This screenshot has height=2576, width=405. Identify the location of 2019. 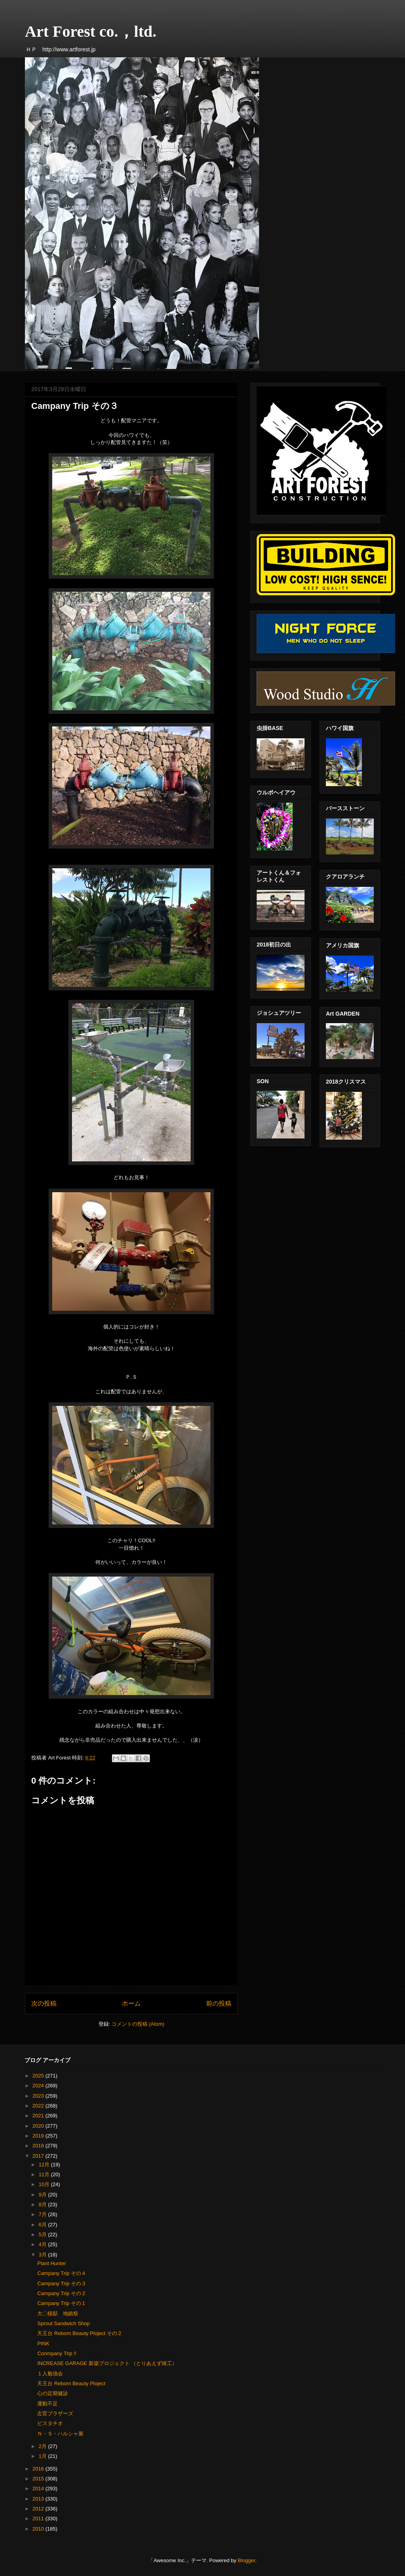
(38, 2136).